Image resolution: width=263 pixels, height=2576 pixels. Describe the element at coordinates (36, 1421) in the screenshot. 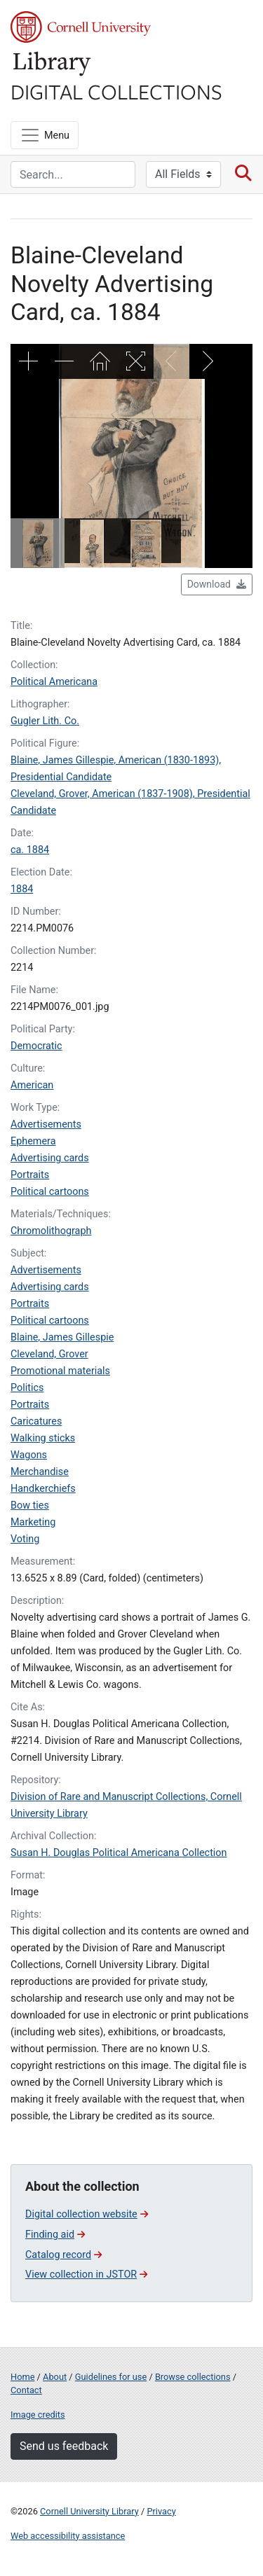

I see `Caricatures` at that location.